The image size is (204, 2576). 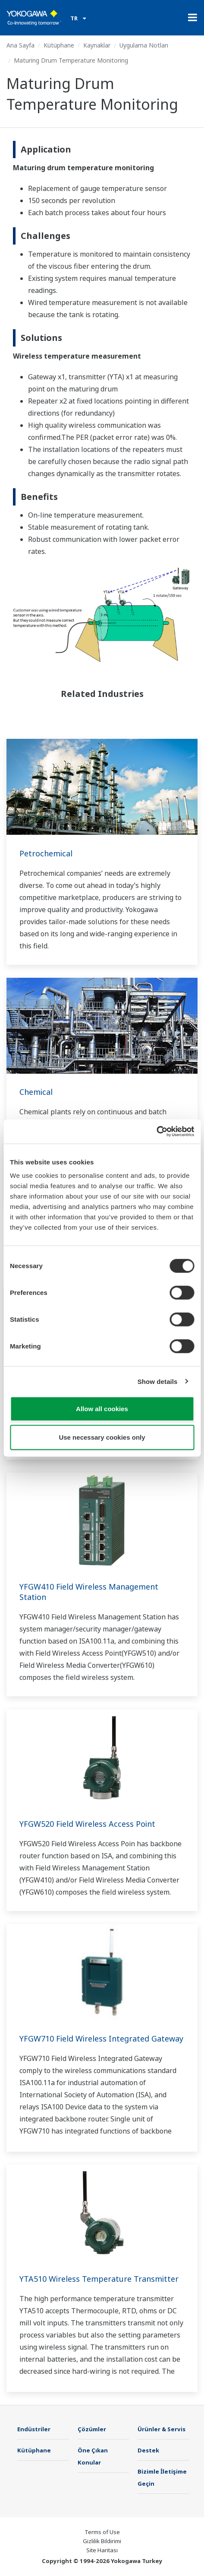 What do you see at coordinates (20, 45) in the screenshot?
I see `Ana Sayfa` at bounding box center [20, 45].